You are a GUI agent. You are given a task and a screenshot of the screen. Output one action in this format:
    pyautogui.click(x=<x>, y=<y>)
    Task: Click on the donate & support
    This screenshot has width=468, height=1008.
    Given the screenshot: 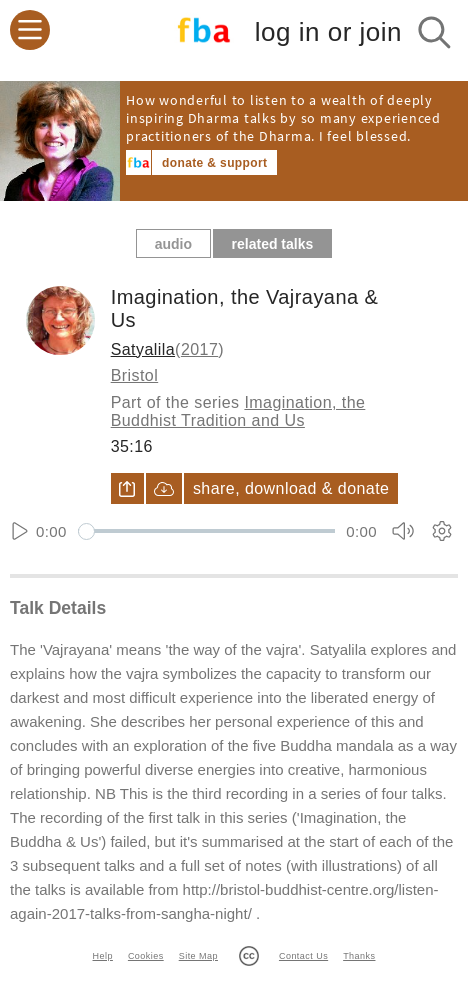 What is the action you would take?
    pyautogui.click(x=214, y=163)
    